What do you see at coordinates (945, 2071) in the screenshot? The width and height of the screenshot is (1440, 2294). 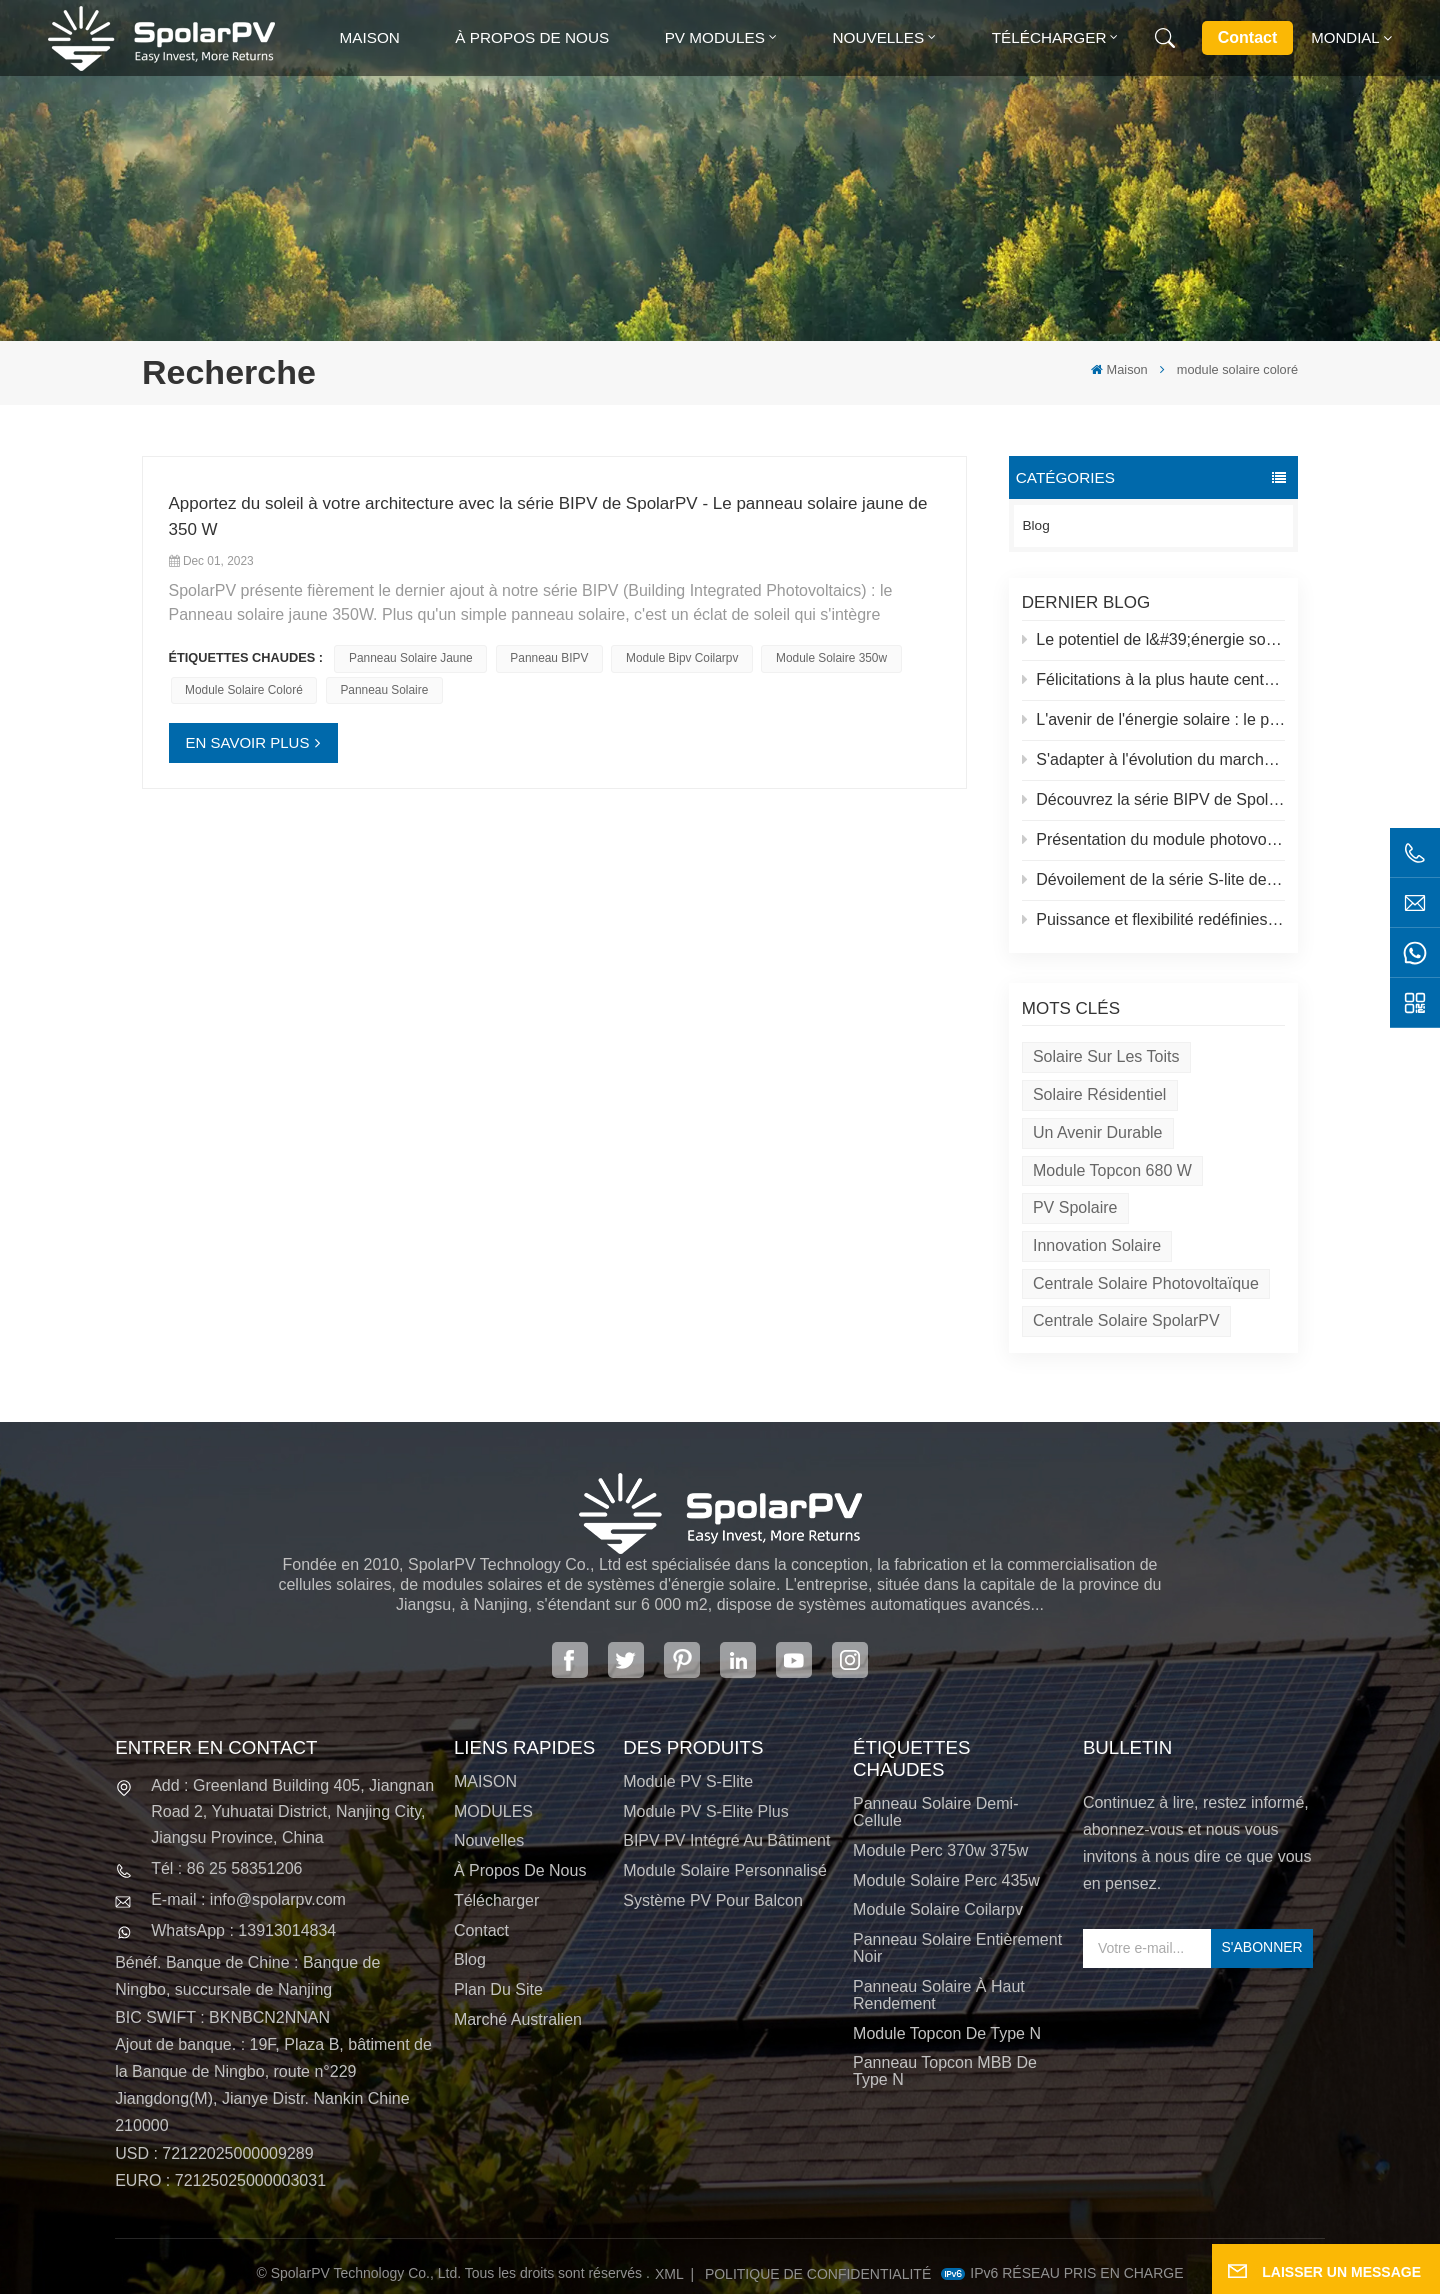 I see `Panneau Topcon MBB de type N` at bounding box center [945, 2071].